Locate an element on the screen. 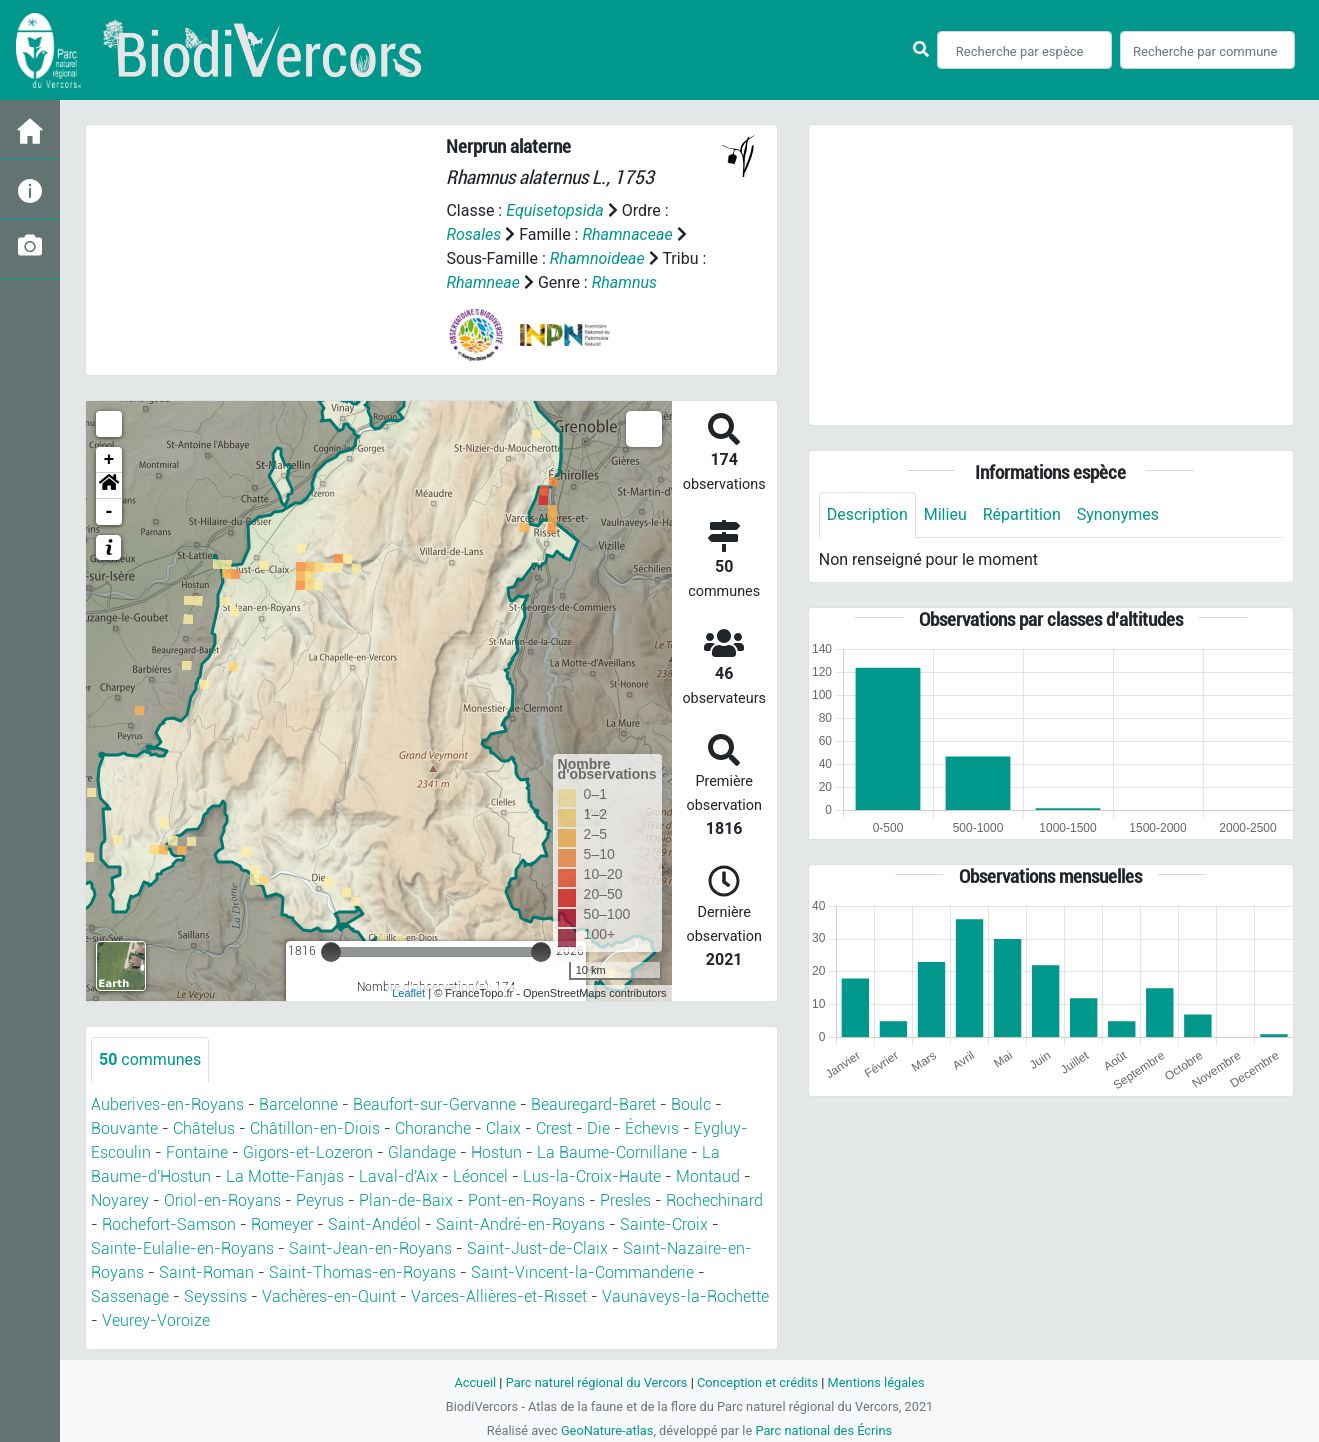 This screenshot has width=1319, height=1442. Sainte-Eulalie-en-Royans is located at coordinates (182, 1248).